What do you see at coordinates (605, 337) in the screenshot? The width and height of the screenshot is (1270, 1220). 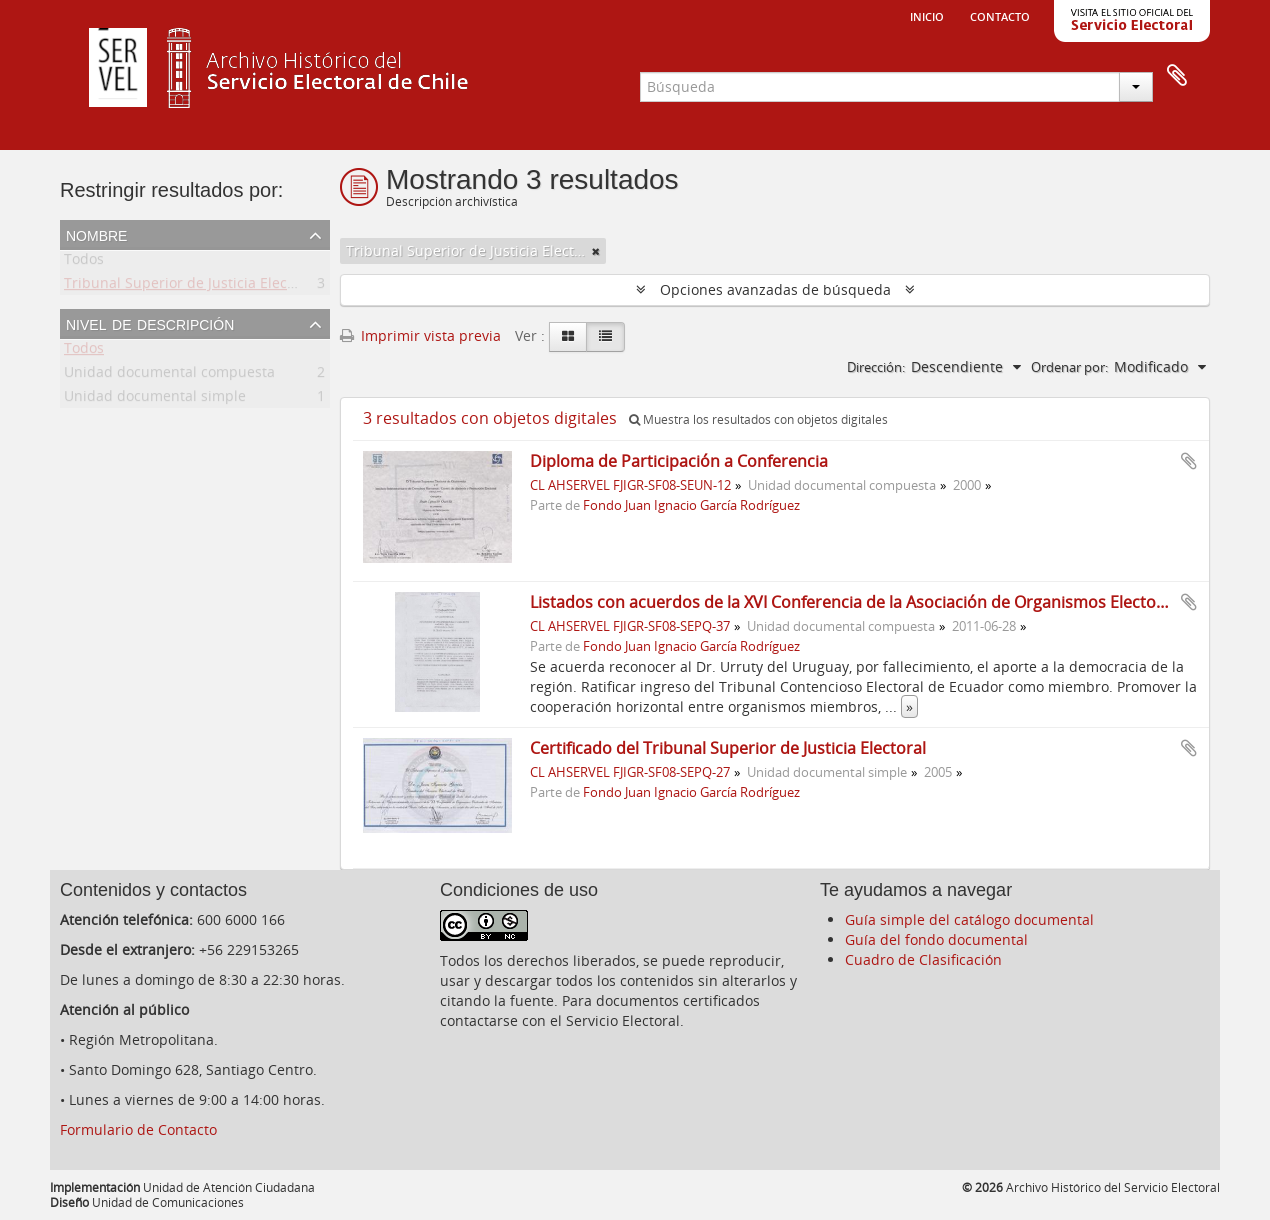 I see `[Table view]` at bounding box center [605, 337].